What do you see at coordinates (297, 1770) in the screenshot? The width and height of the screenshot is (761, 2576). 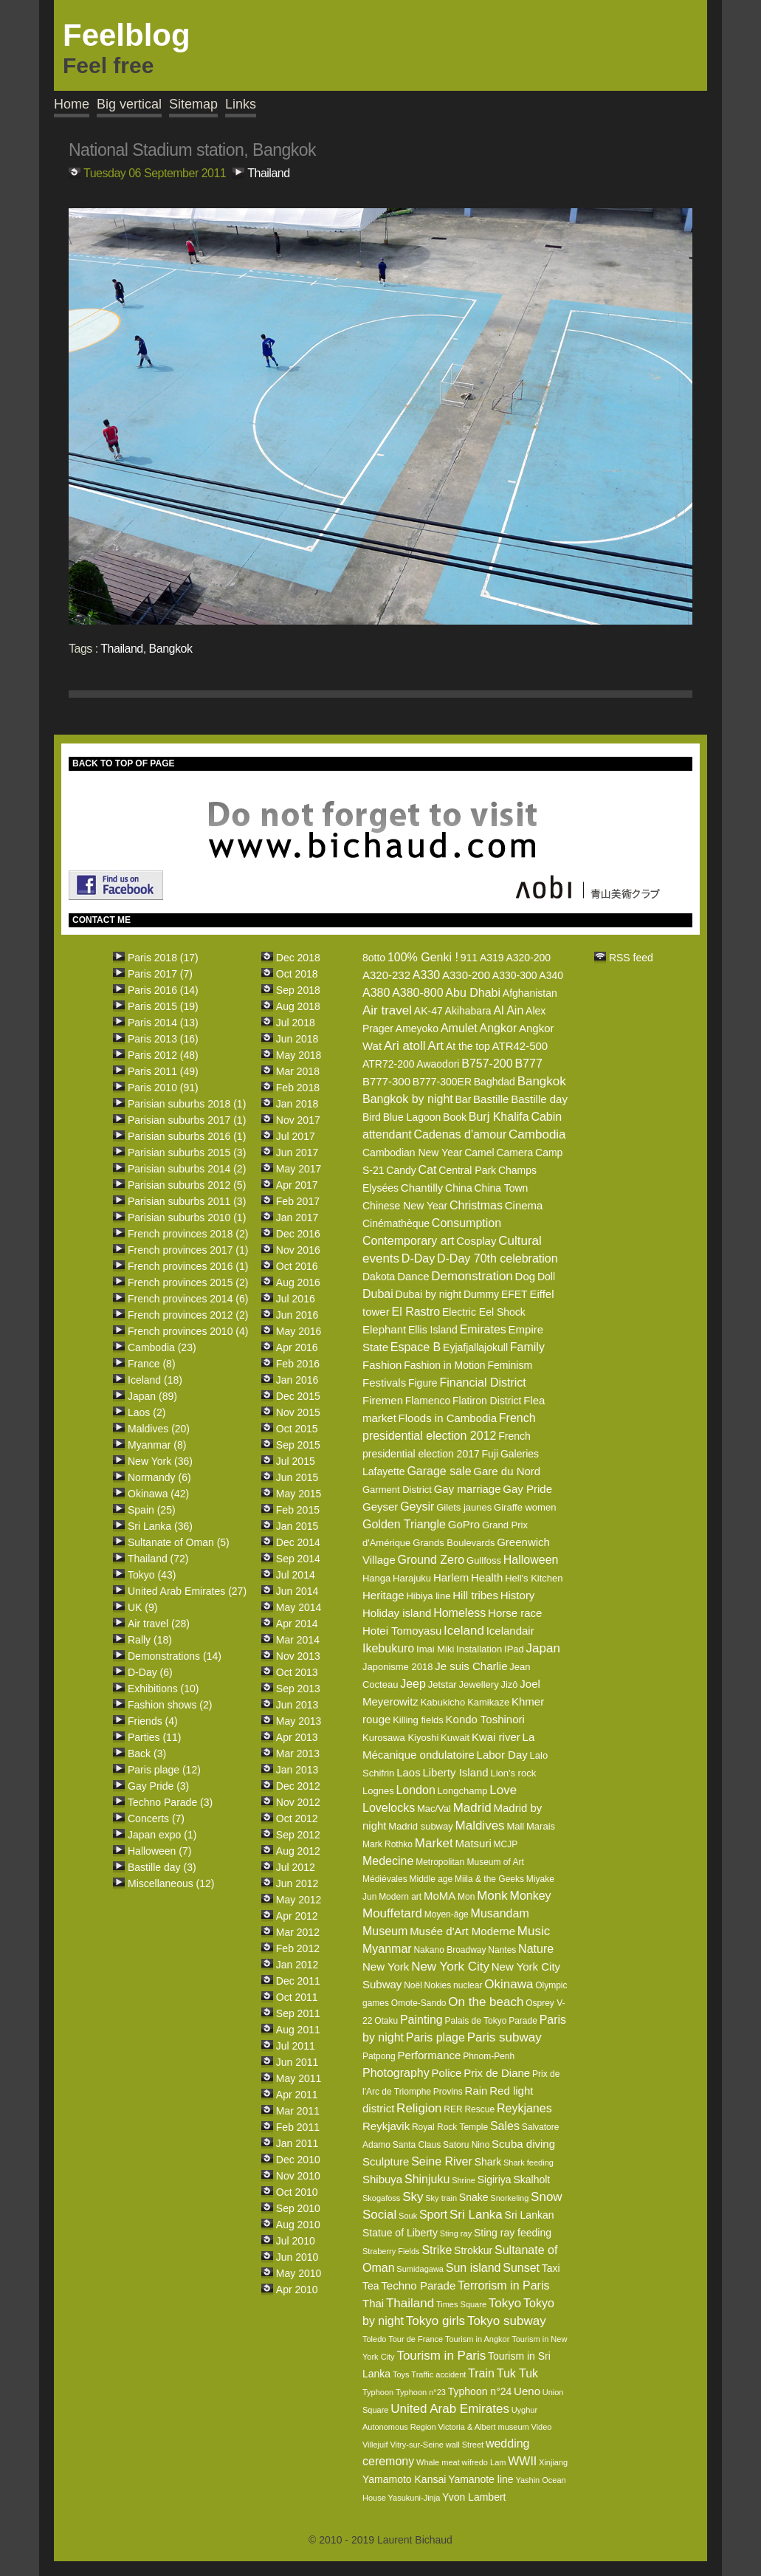 I see `Jan 2013` at bounding box center [297, 1770].